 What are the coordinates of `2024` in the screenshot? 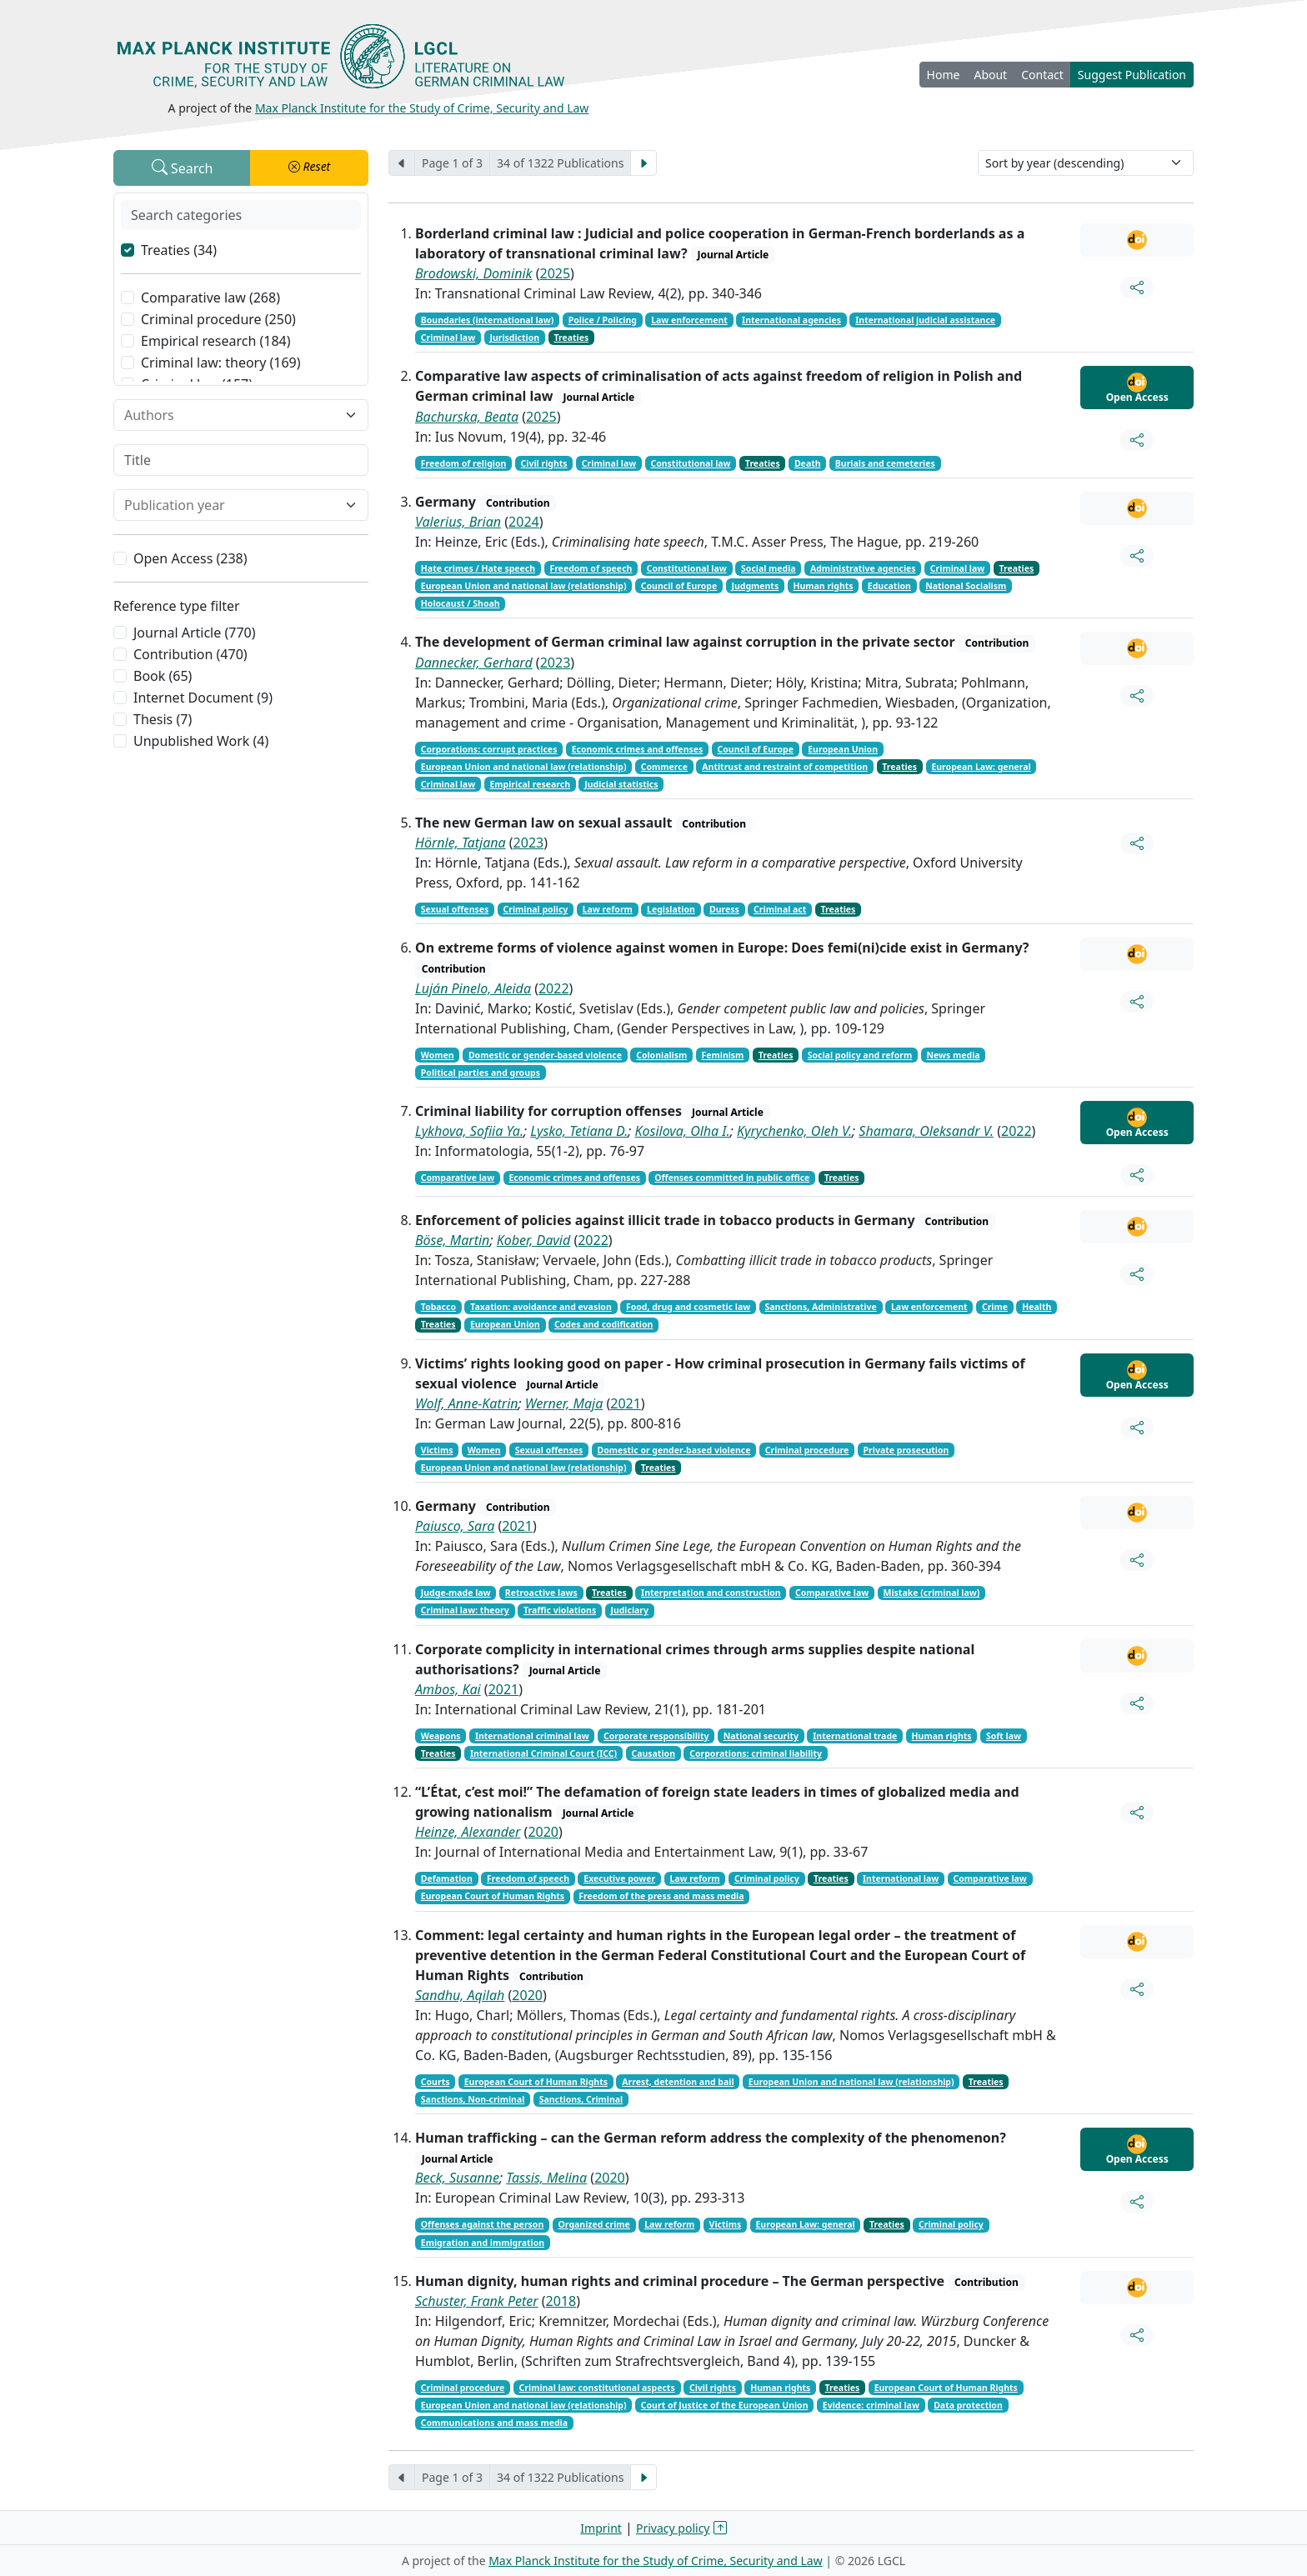 It's located at (523, 522).